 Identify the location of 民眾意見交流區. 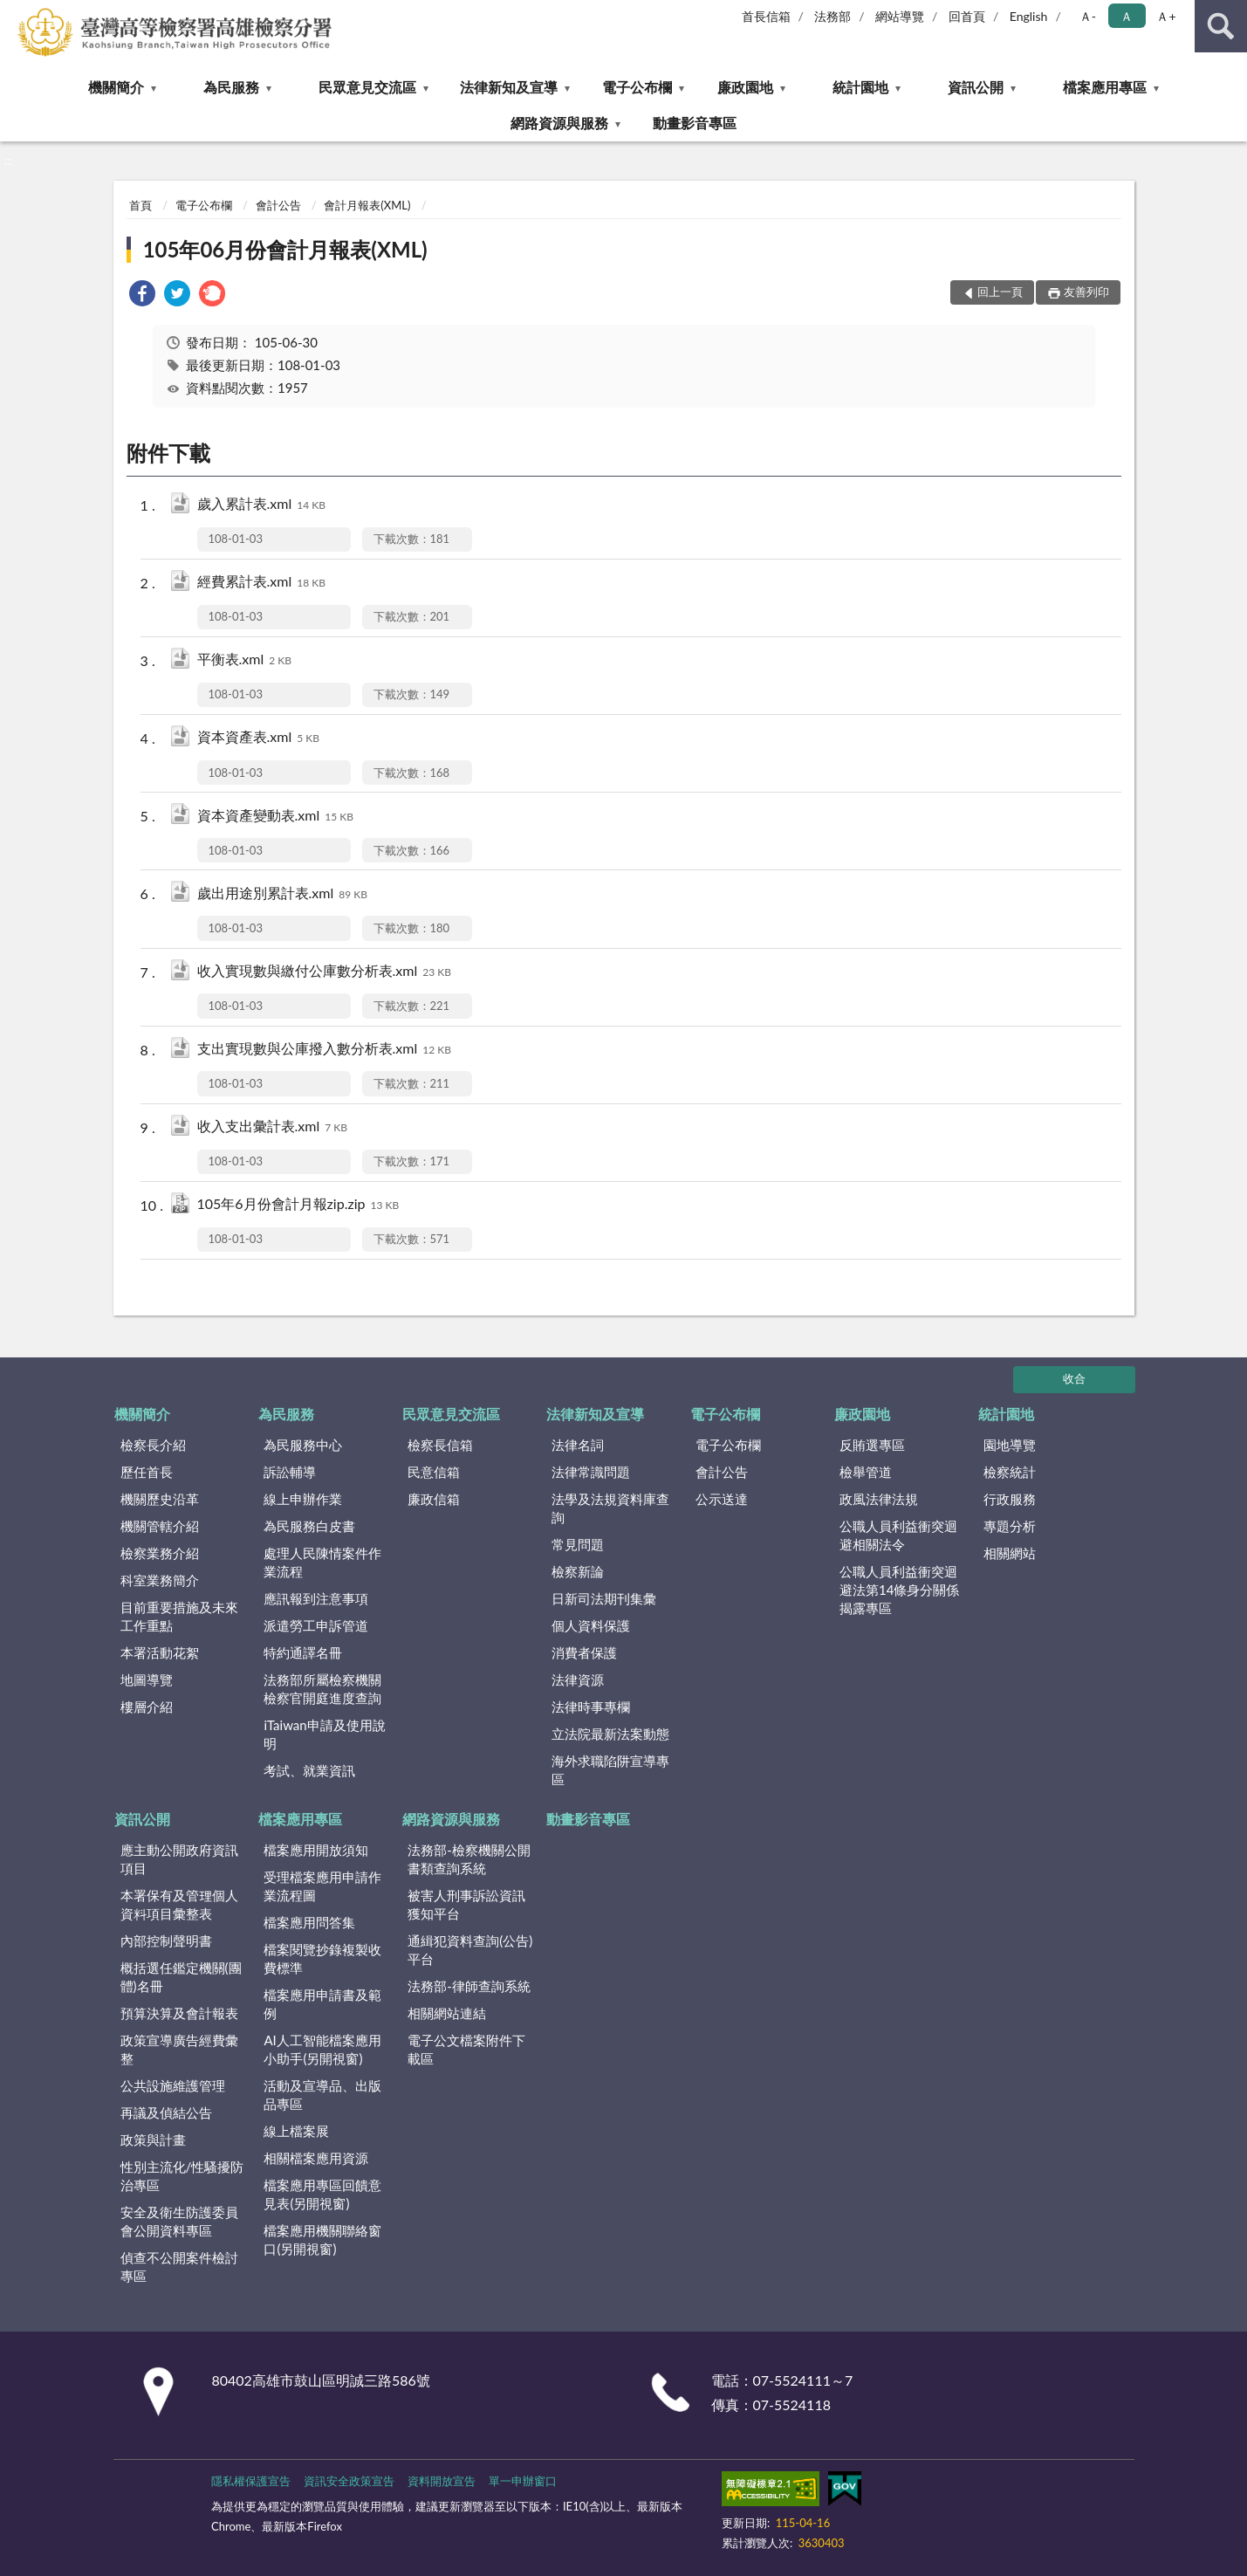
(367, 87).